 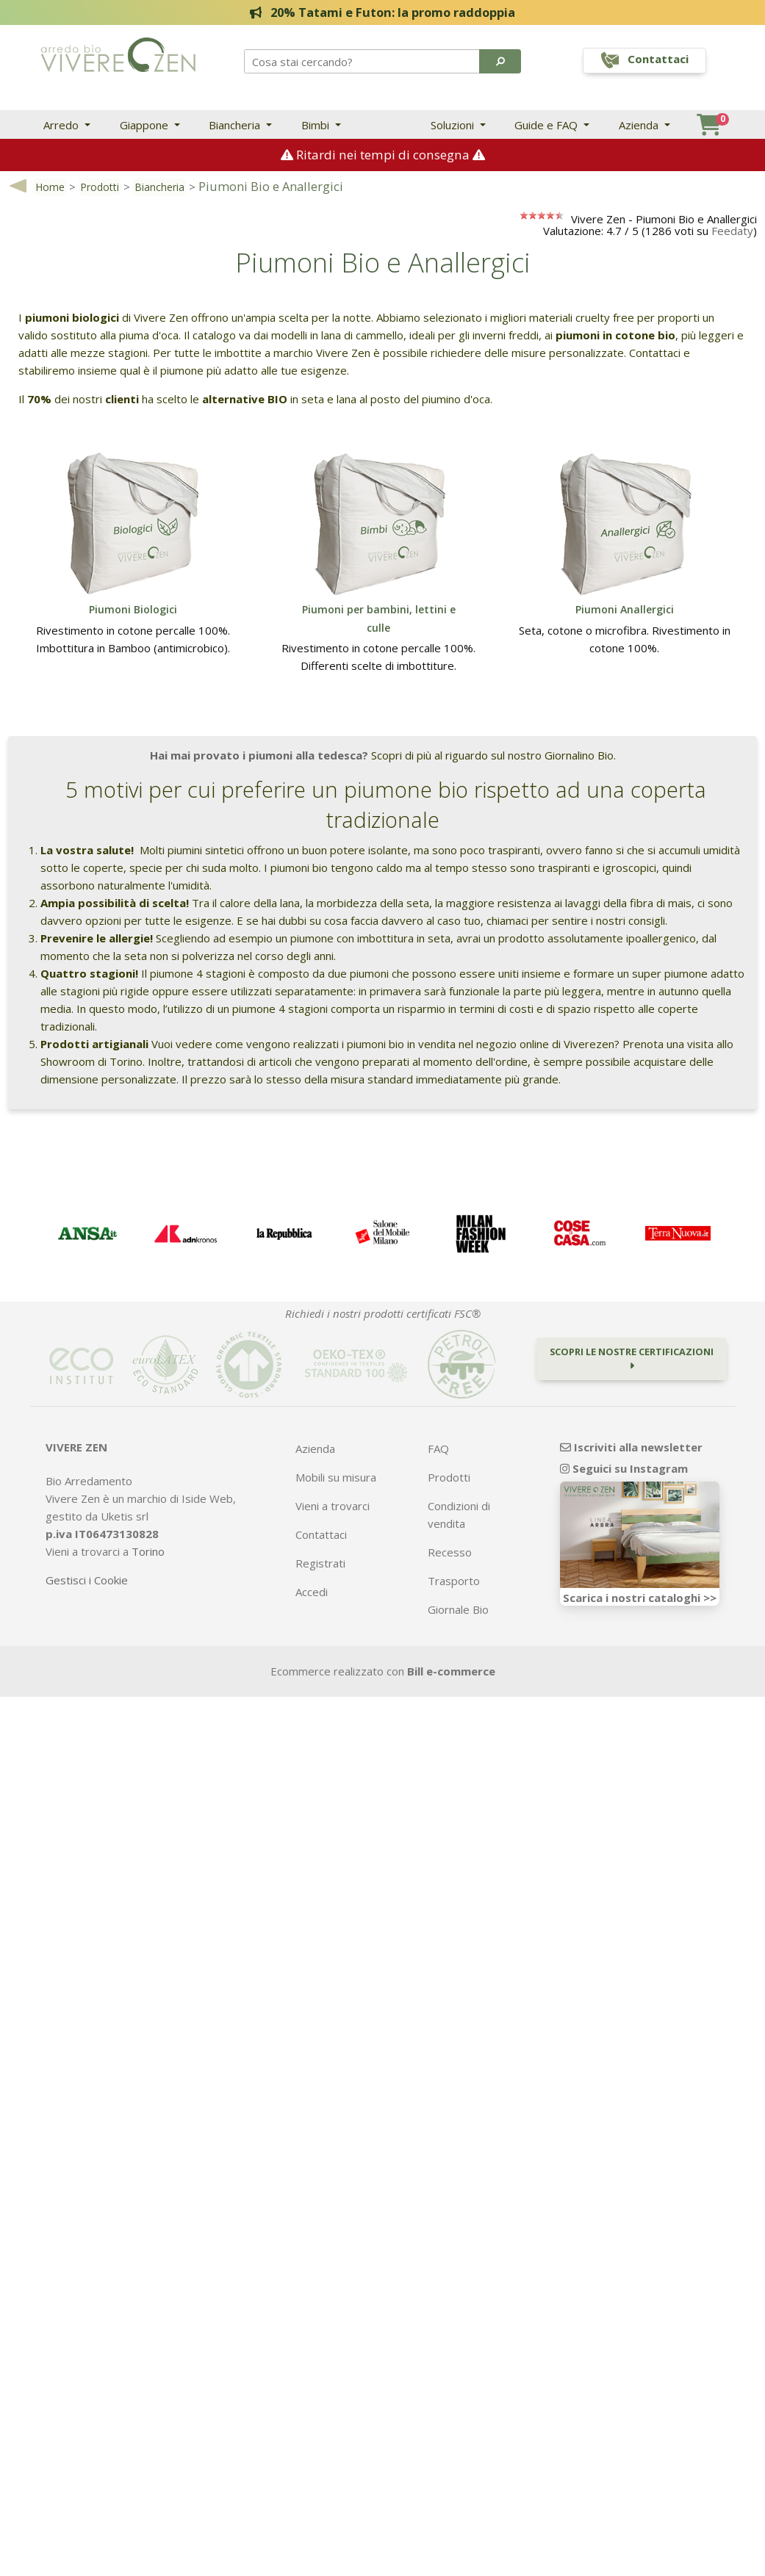 I want to click on Bimbi, so click(x=316, y=125).